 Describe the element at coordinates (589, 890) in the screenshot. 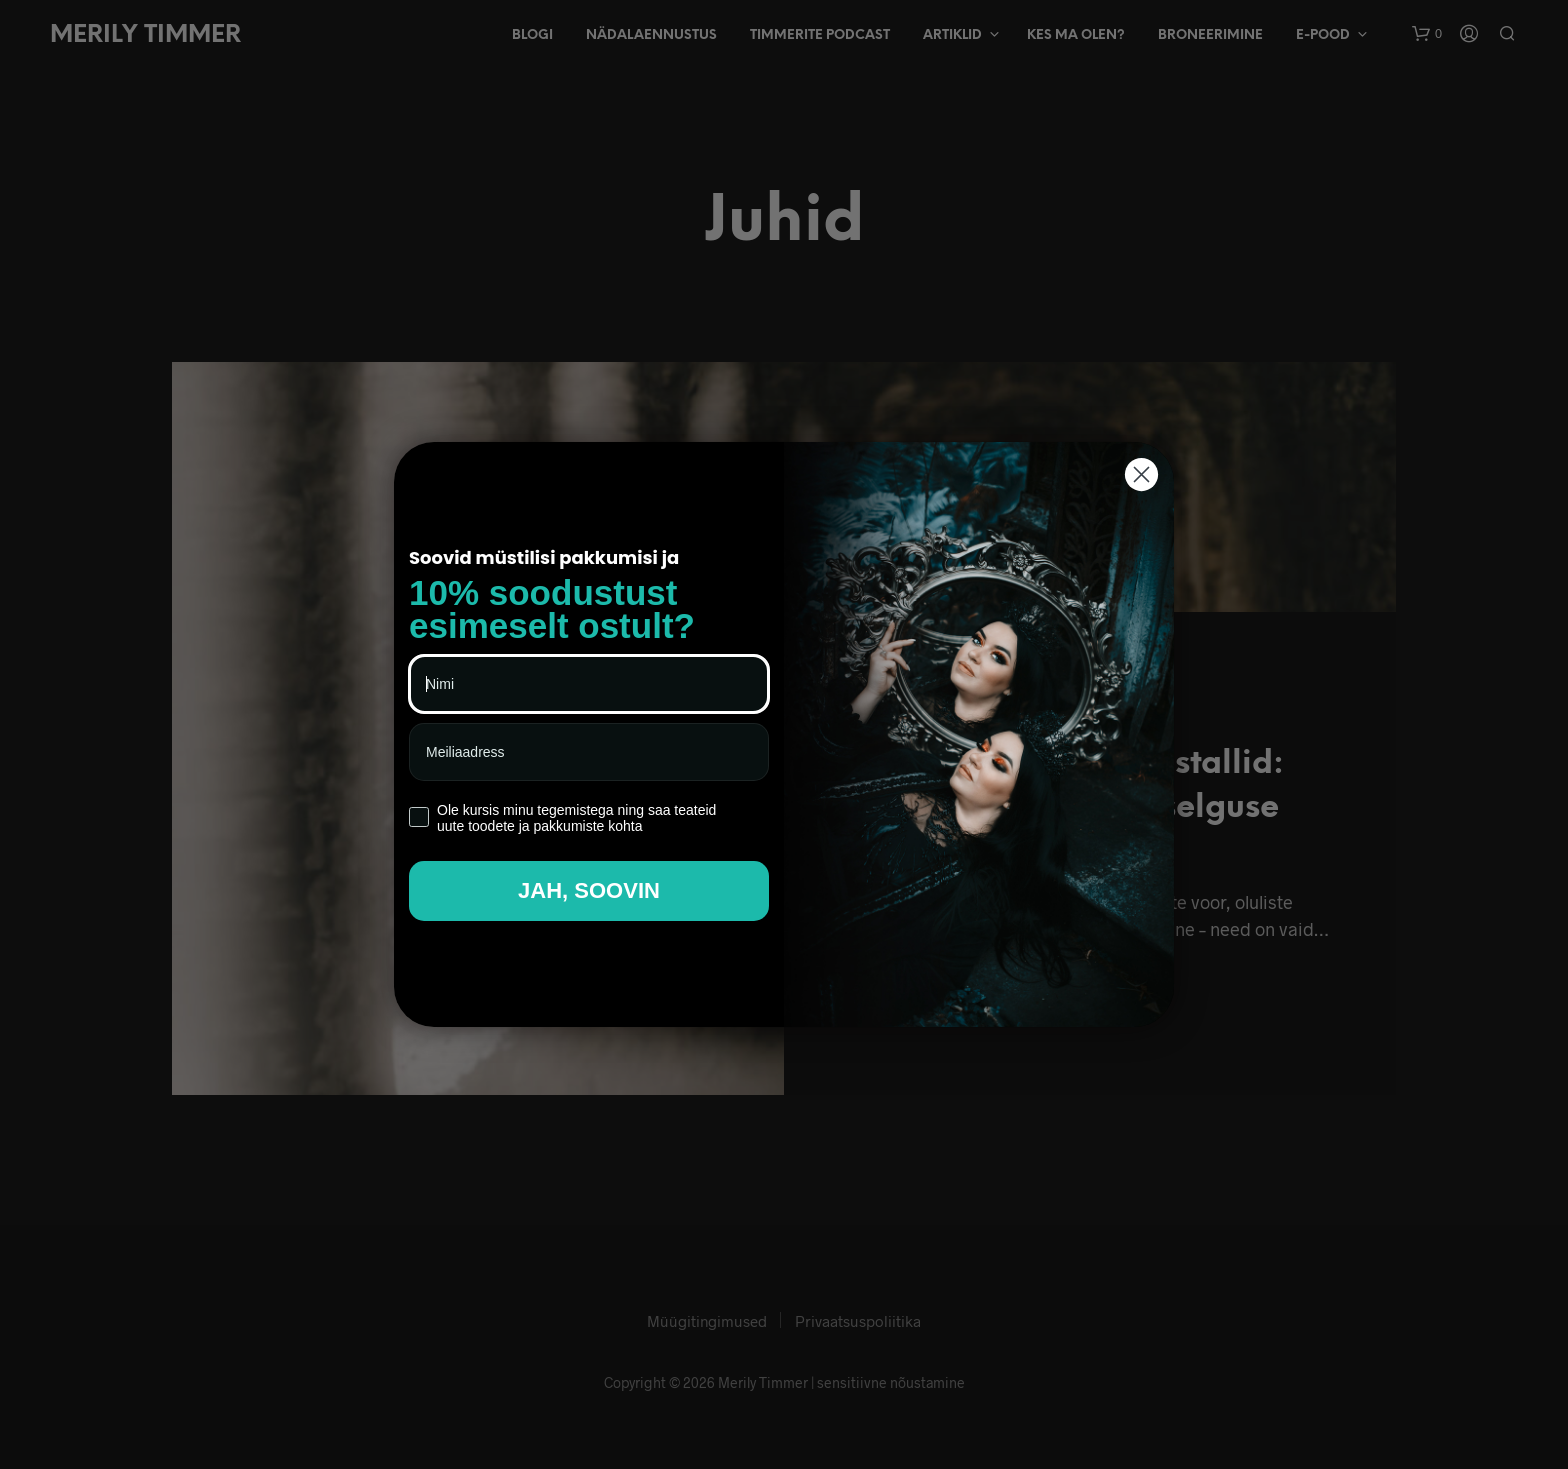

I see `JAH, SOOVIN` at that location.